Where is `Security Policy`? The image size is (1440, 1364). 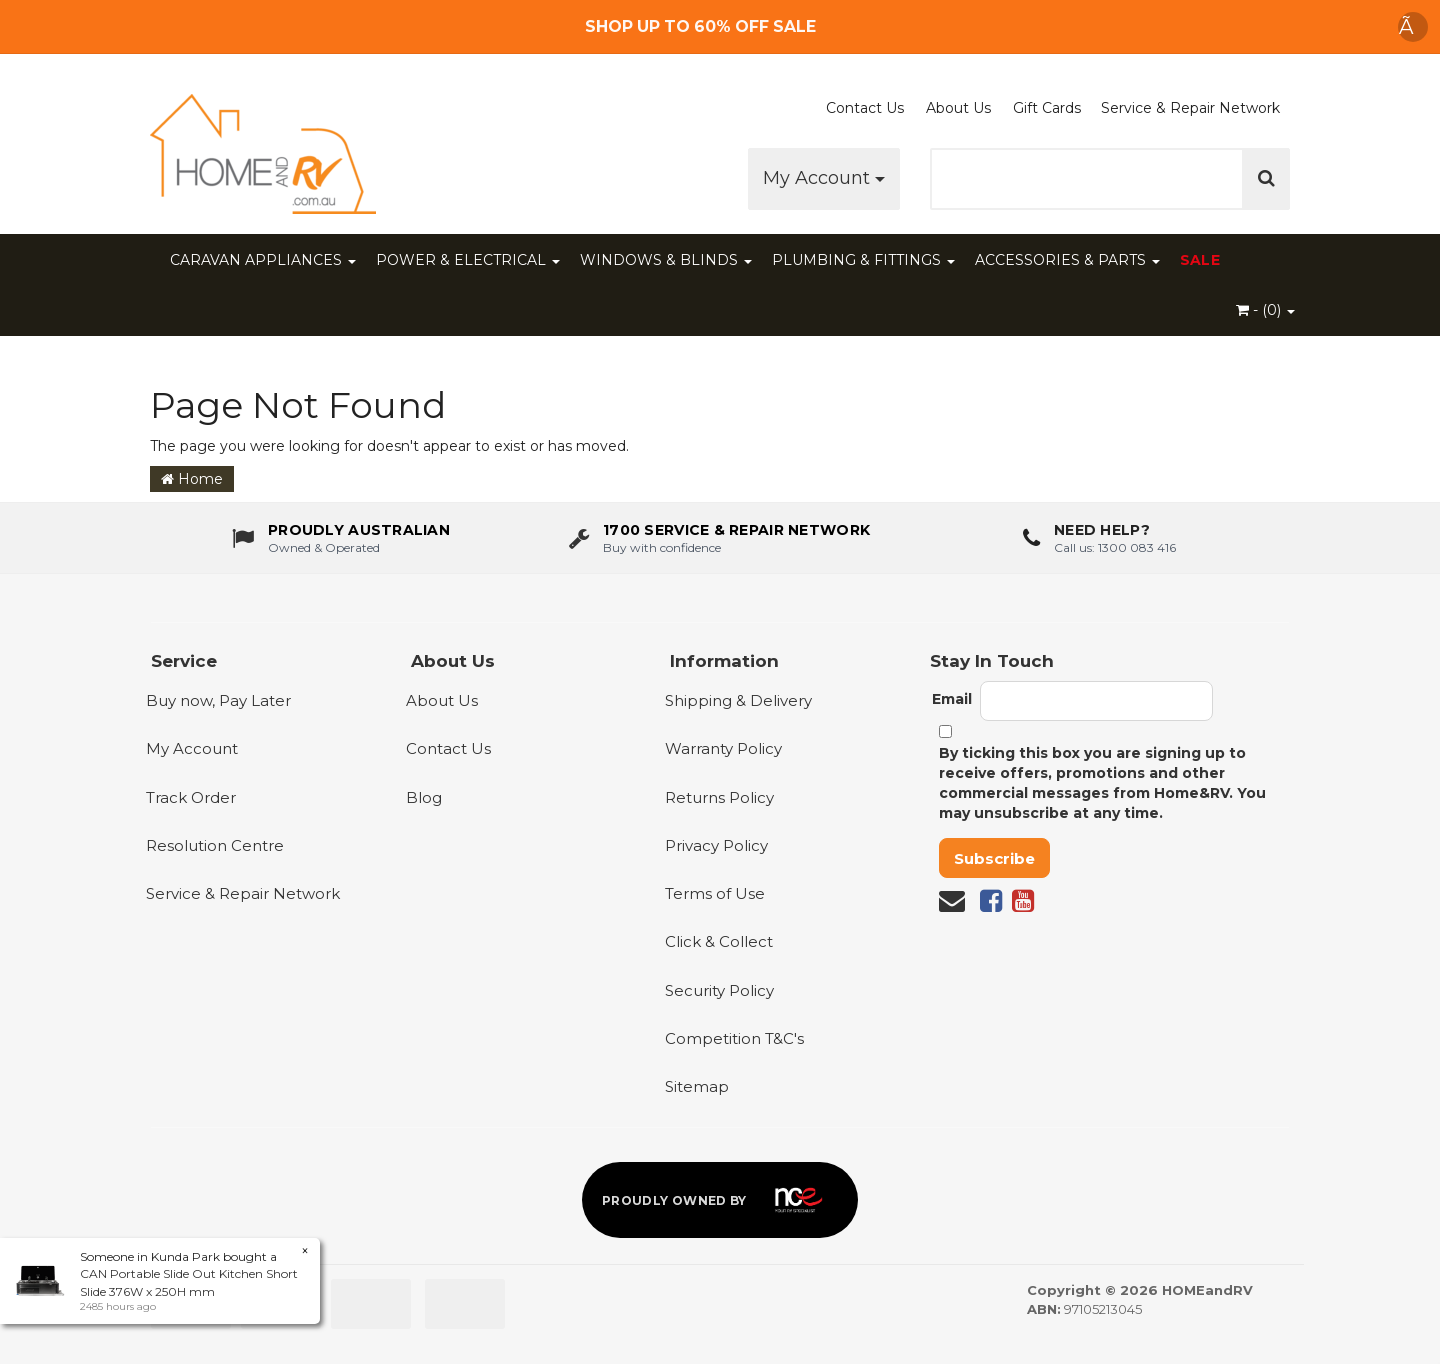 Security Policy is located at coordinates (719, 990).